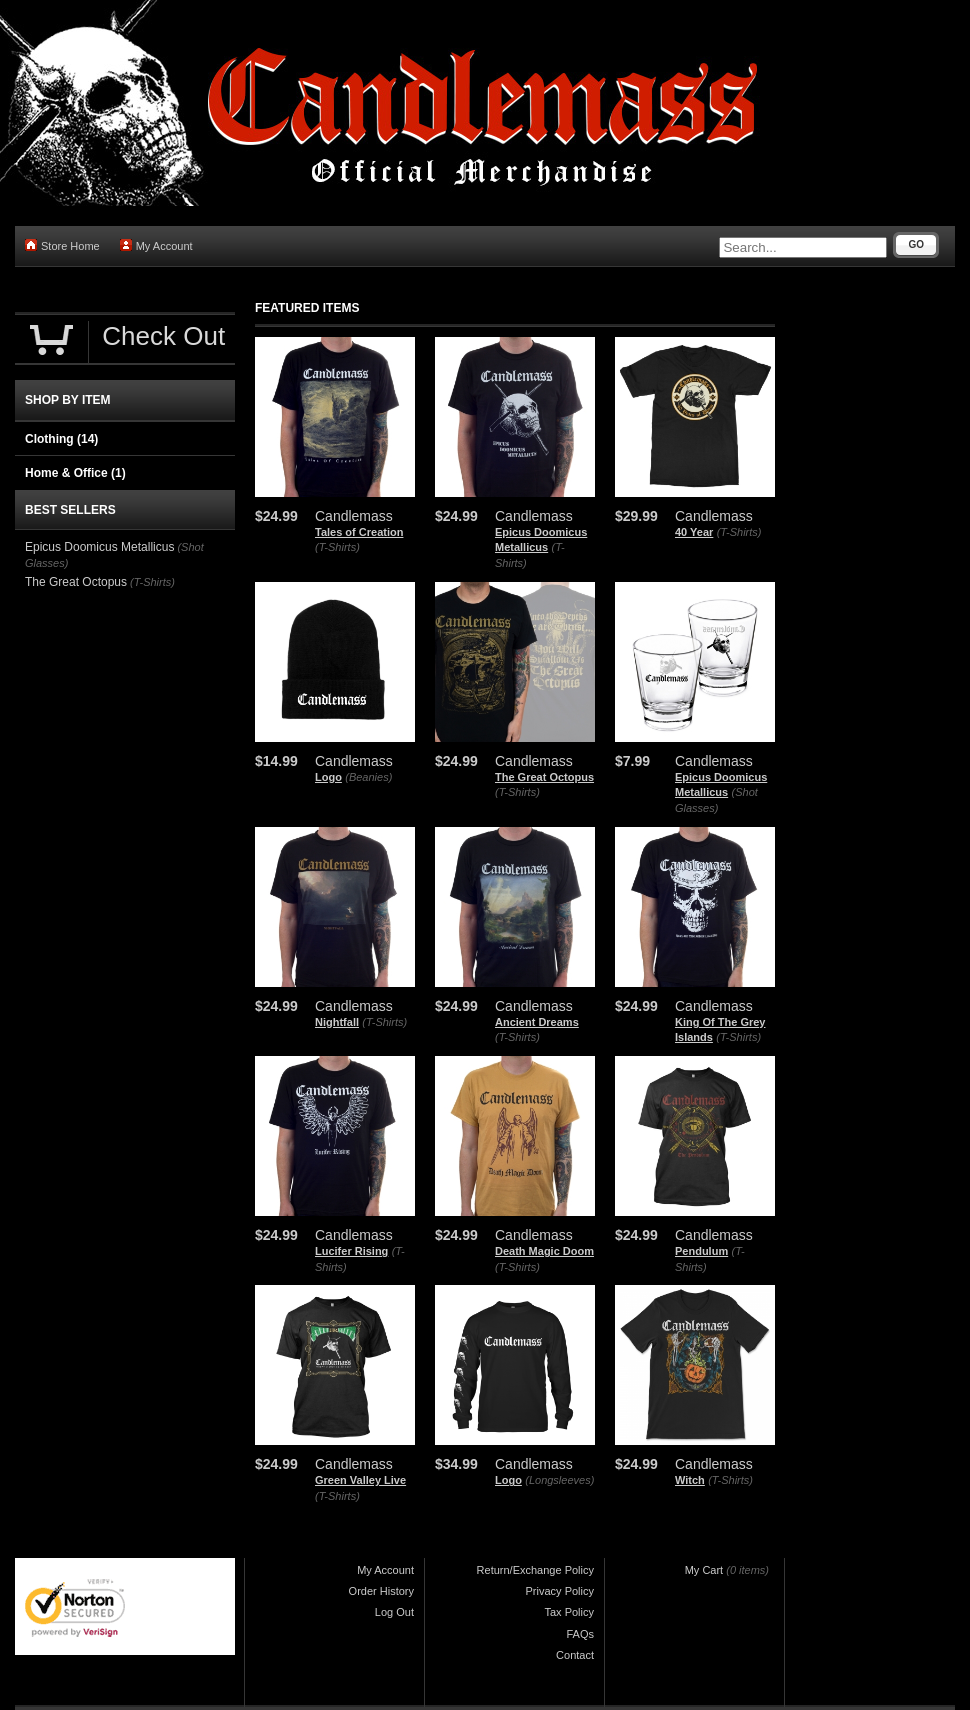 This screenshot has height=1710, width=970. Describe the element at coordinates (359, 532) in the screenshot. I see `Tales of Creation` at that location.